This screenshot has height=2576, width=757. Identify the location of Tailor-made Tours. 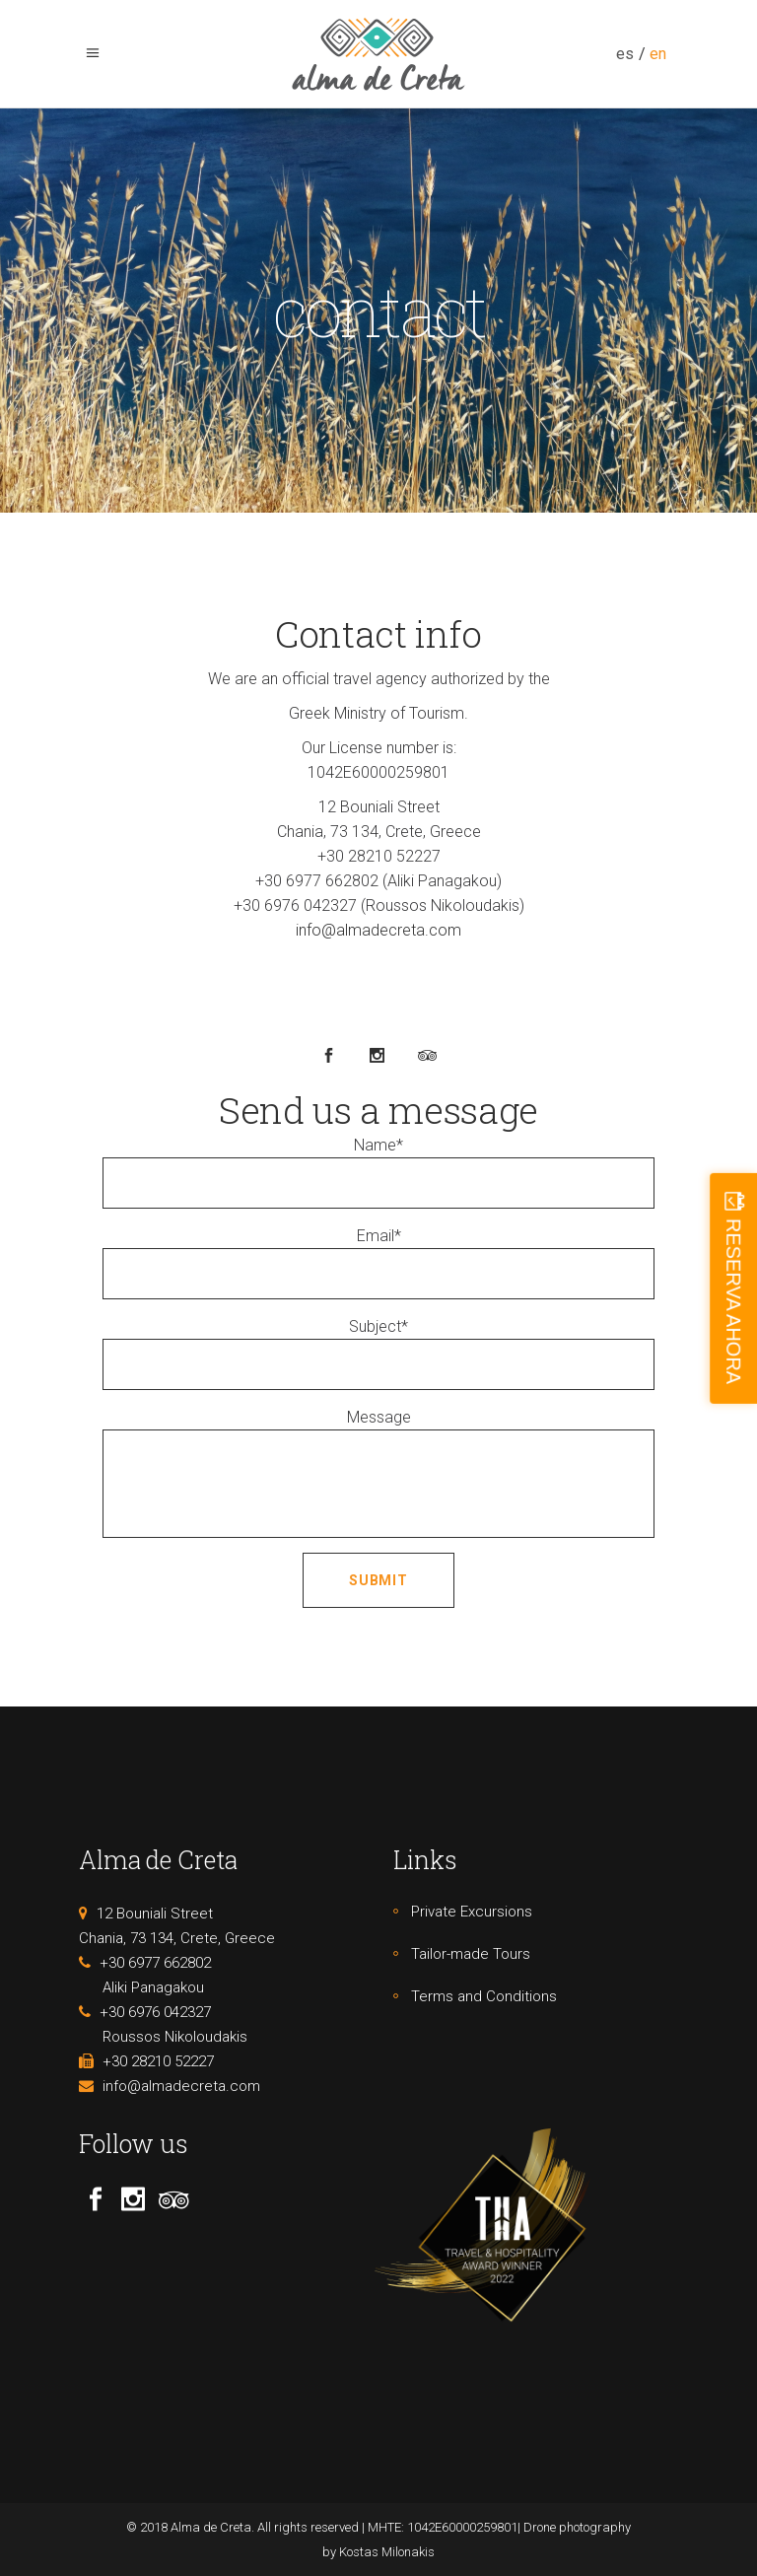
(470, 1954).